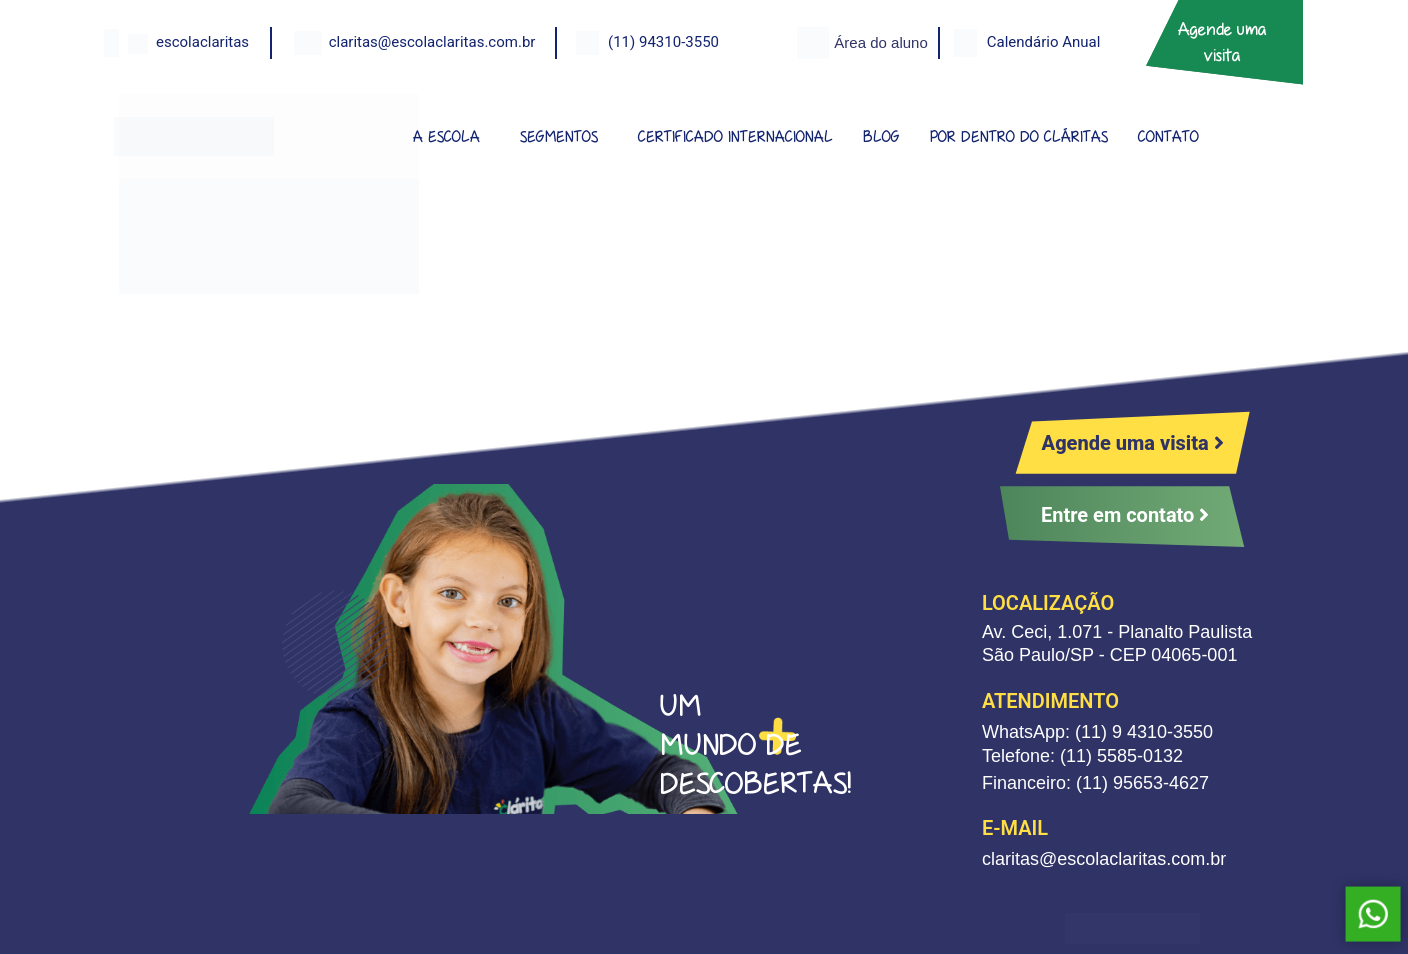 The width and height of the screenshot is (1408, 954). I want to click on Área do aluno, so click(880, 42).